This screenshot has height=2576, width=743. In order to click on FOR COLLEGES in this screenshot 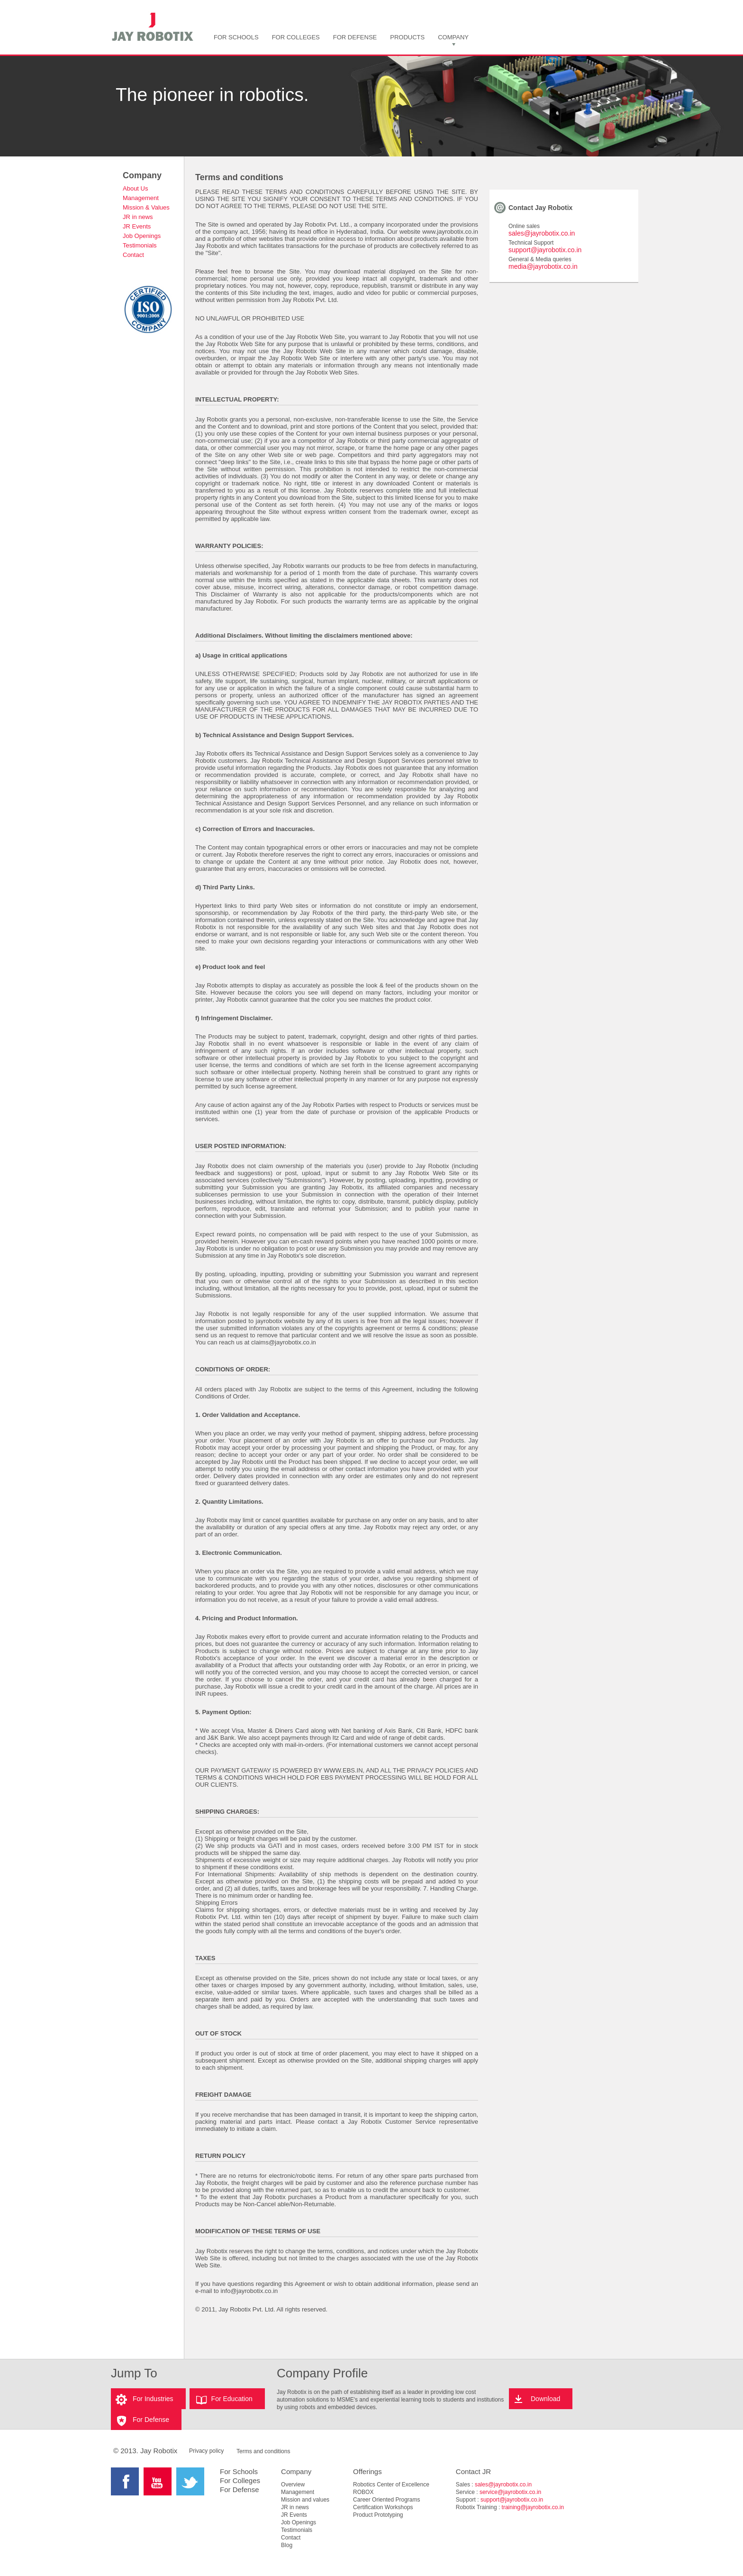, I will do `click(296, 37)`.